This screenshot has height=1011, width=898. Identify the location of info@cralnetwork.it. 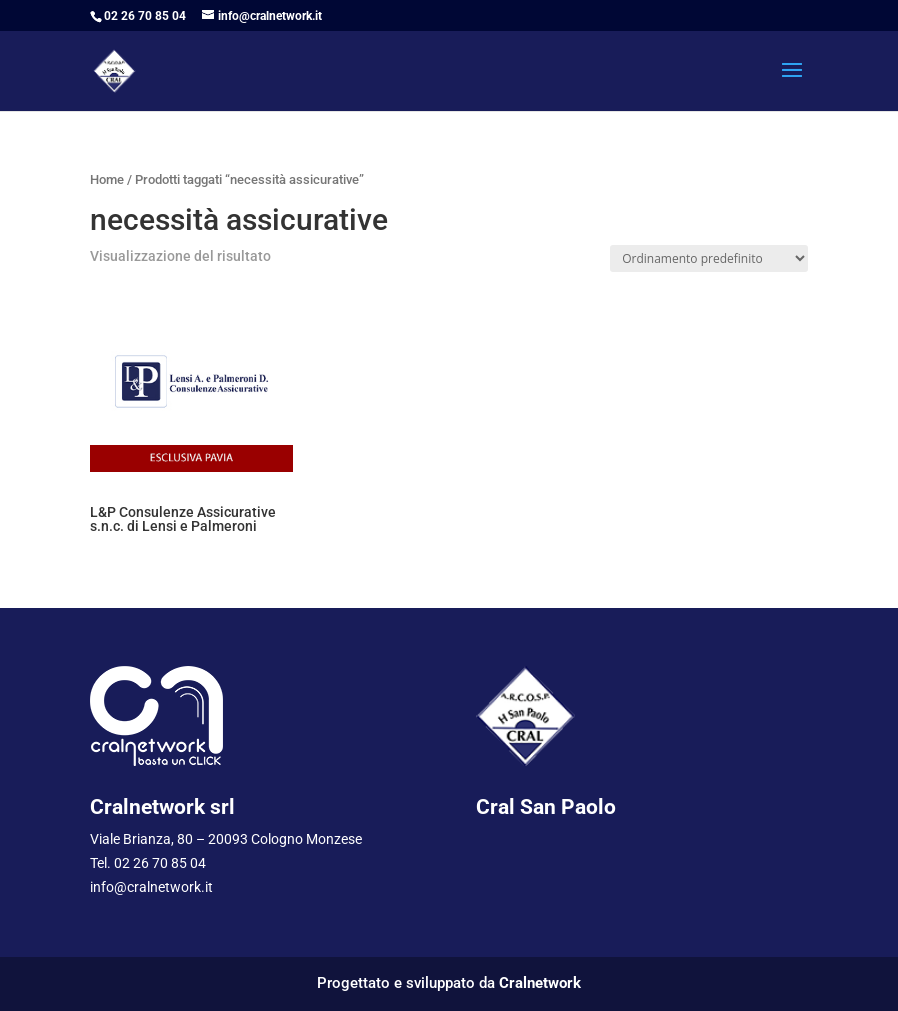
(151, 887).